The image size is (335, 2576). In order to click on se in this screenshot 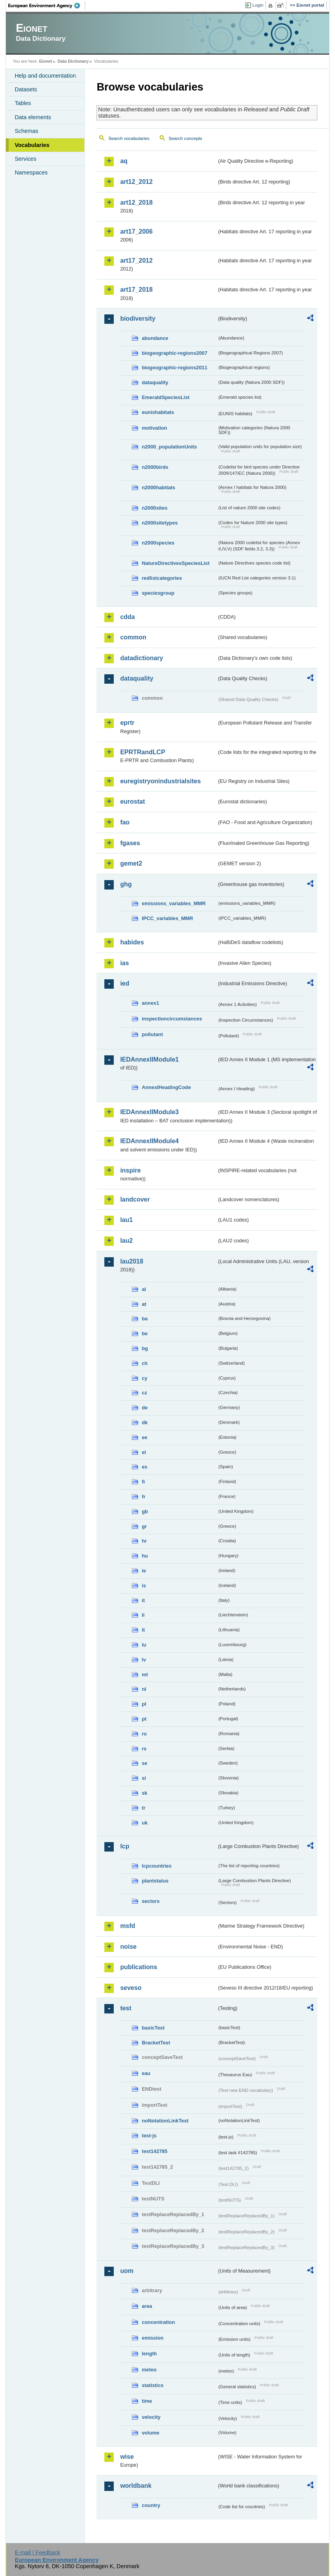, I will do `click(144, 1763)`.